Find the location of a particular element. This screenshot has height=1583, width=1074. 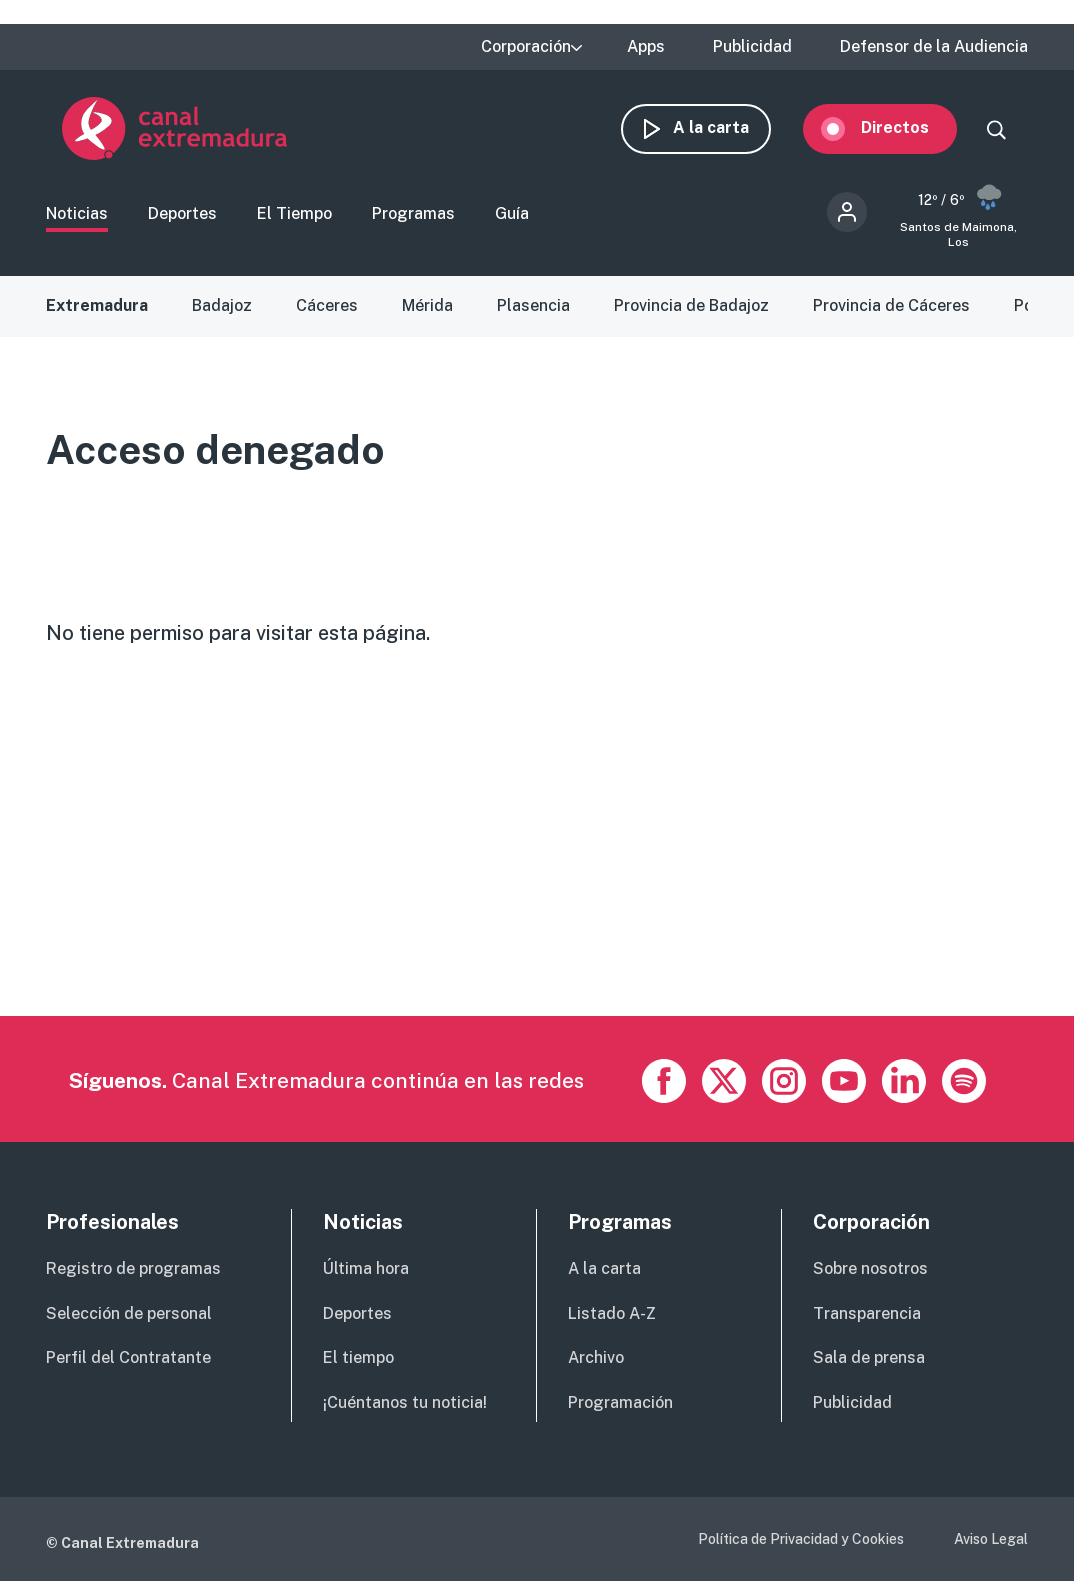

[Advertisement] is located at coordinates (535, 878).